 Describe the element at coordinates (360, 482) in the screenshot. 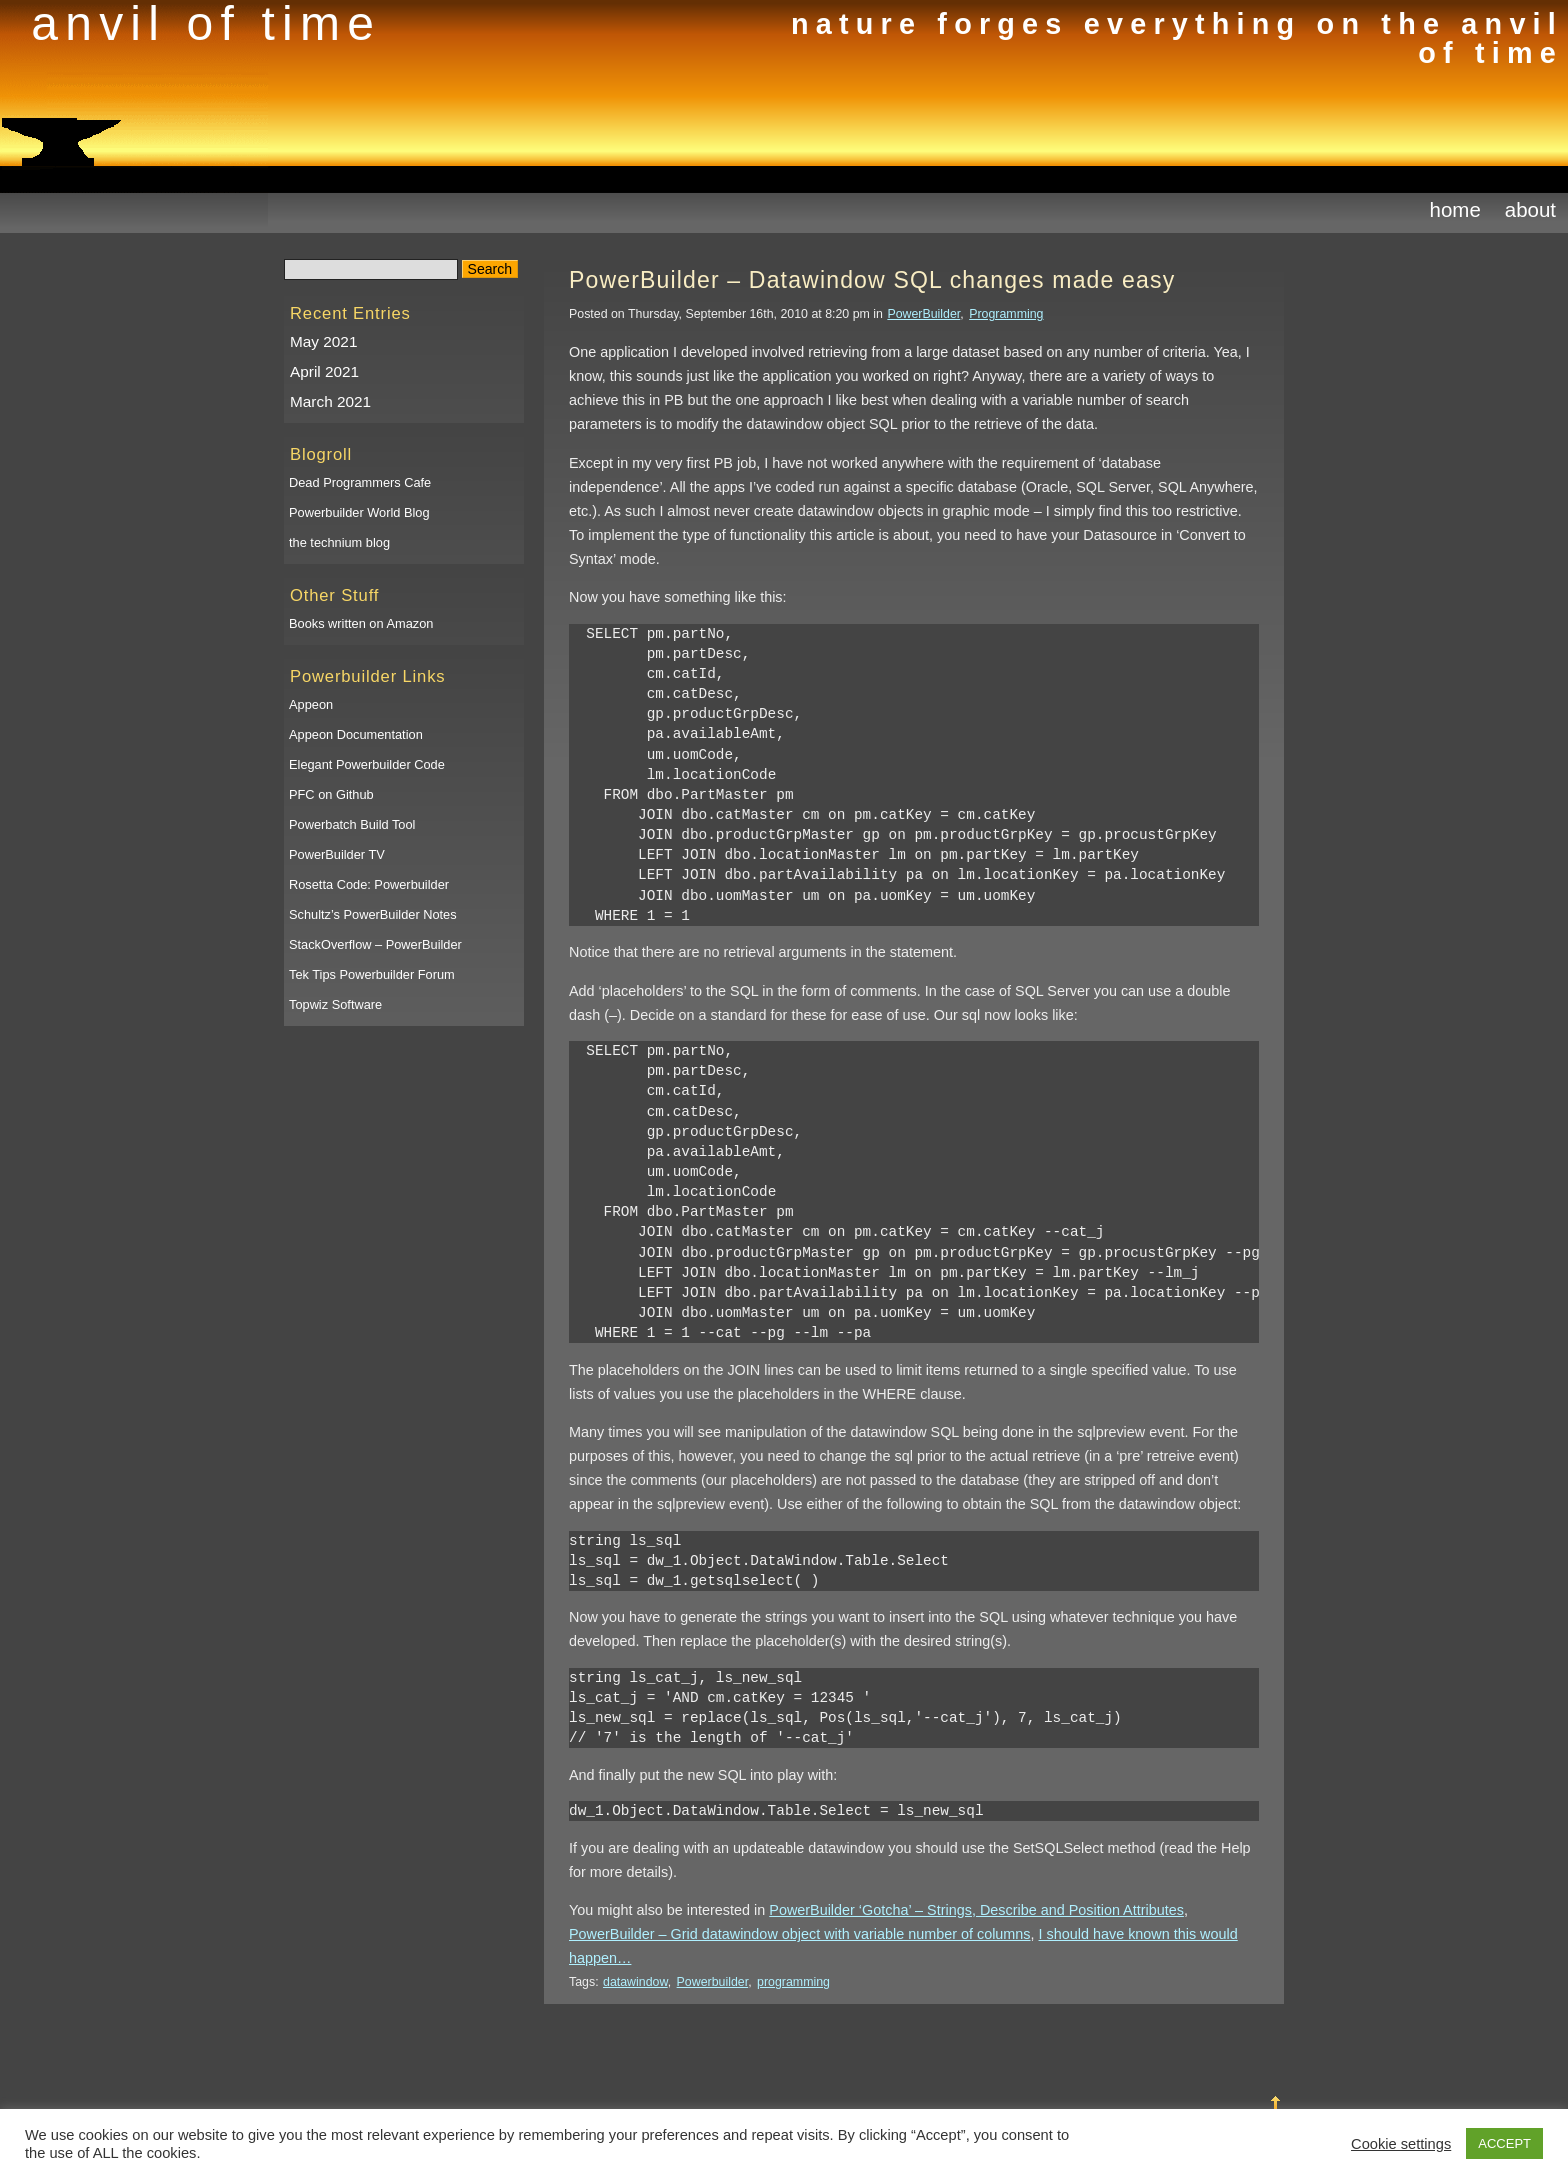

I see `Dead Programmers Cafe` at that location.